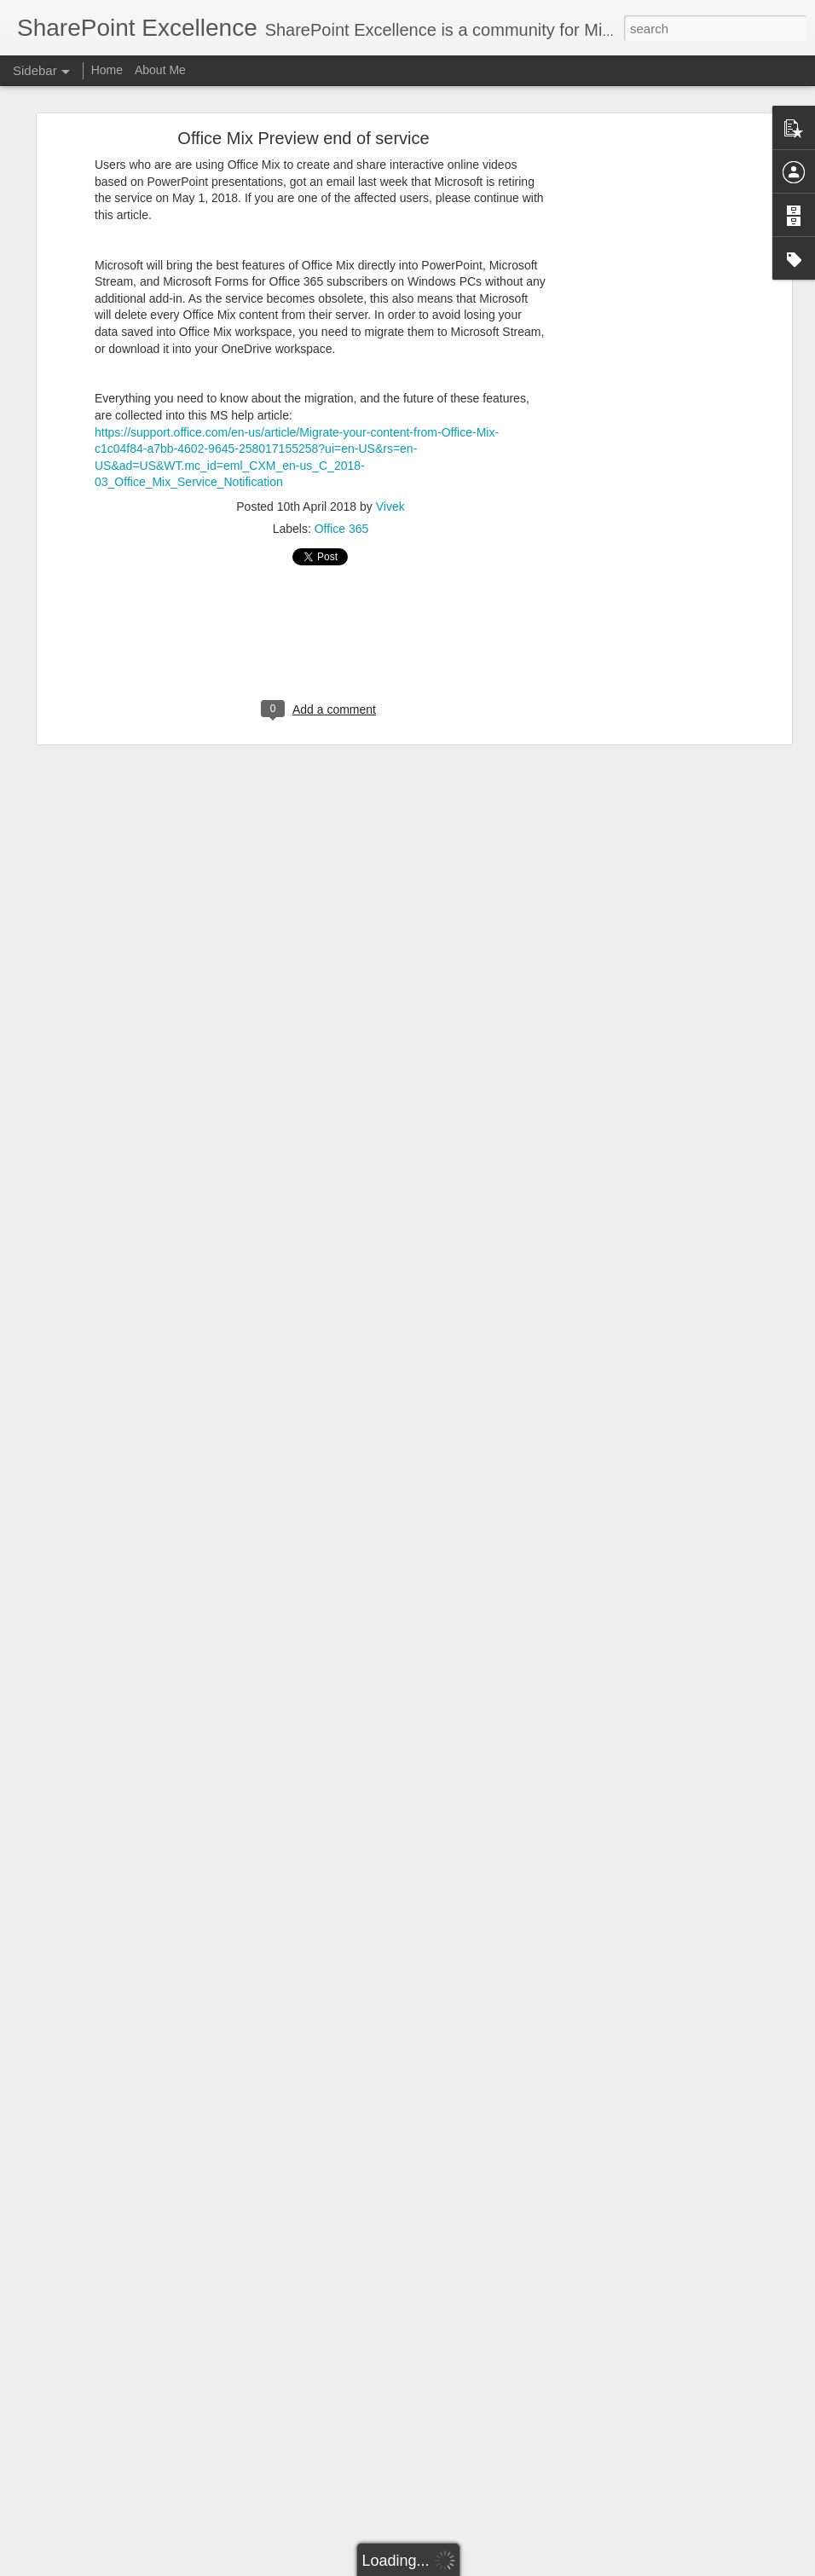  I want to click on Vivek, so click(390, 506).